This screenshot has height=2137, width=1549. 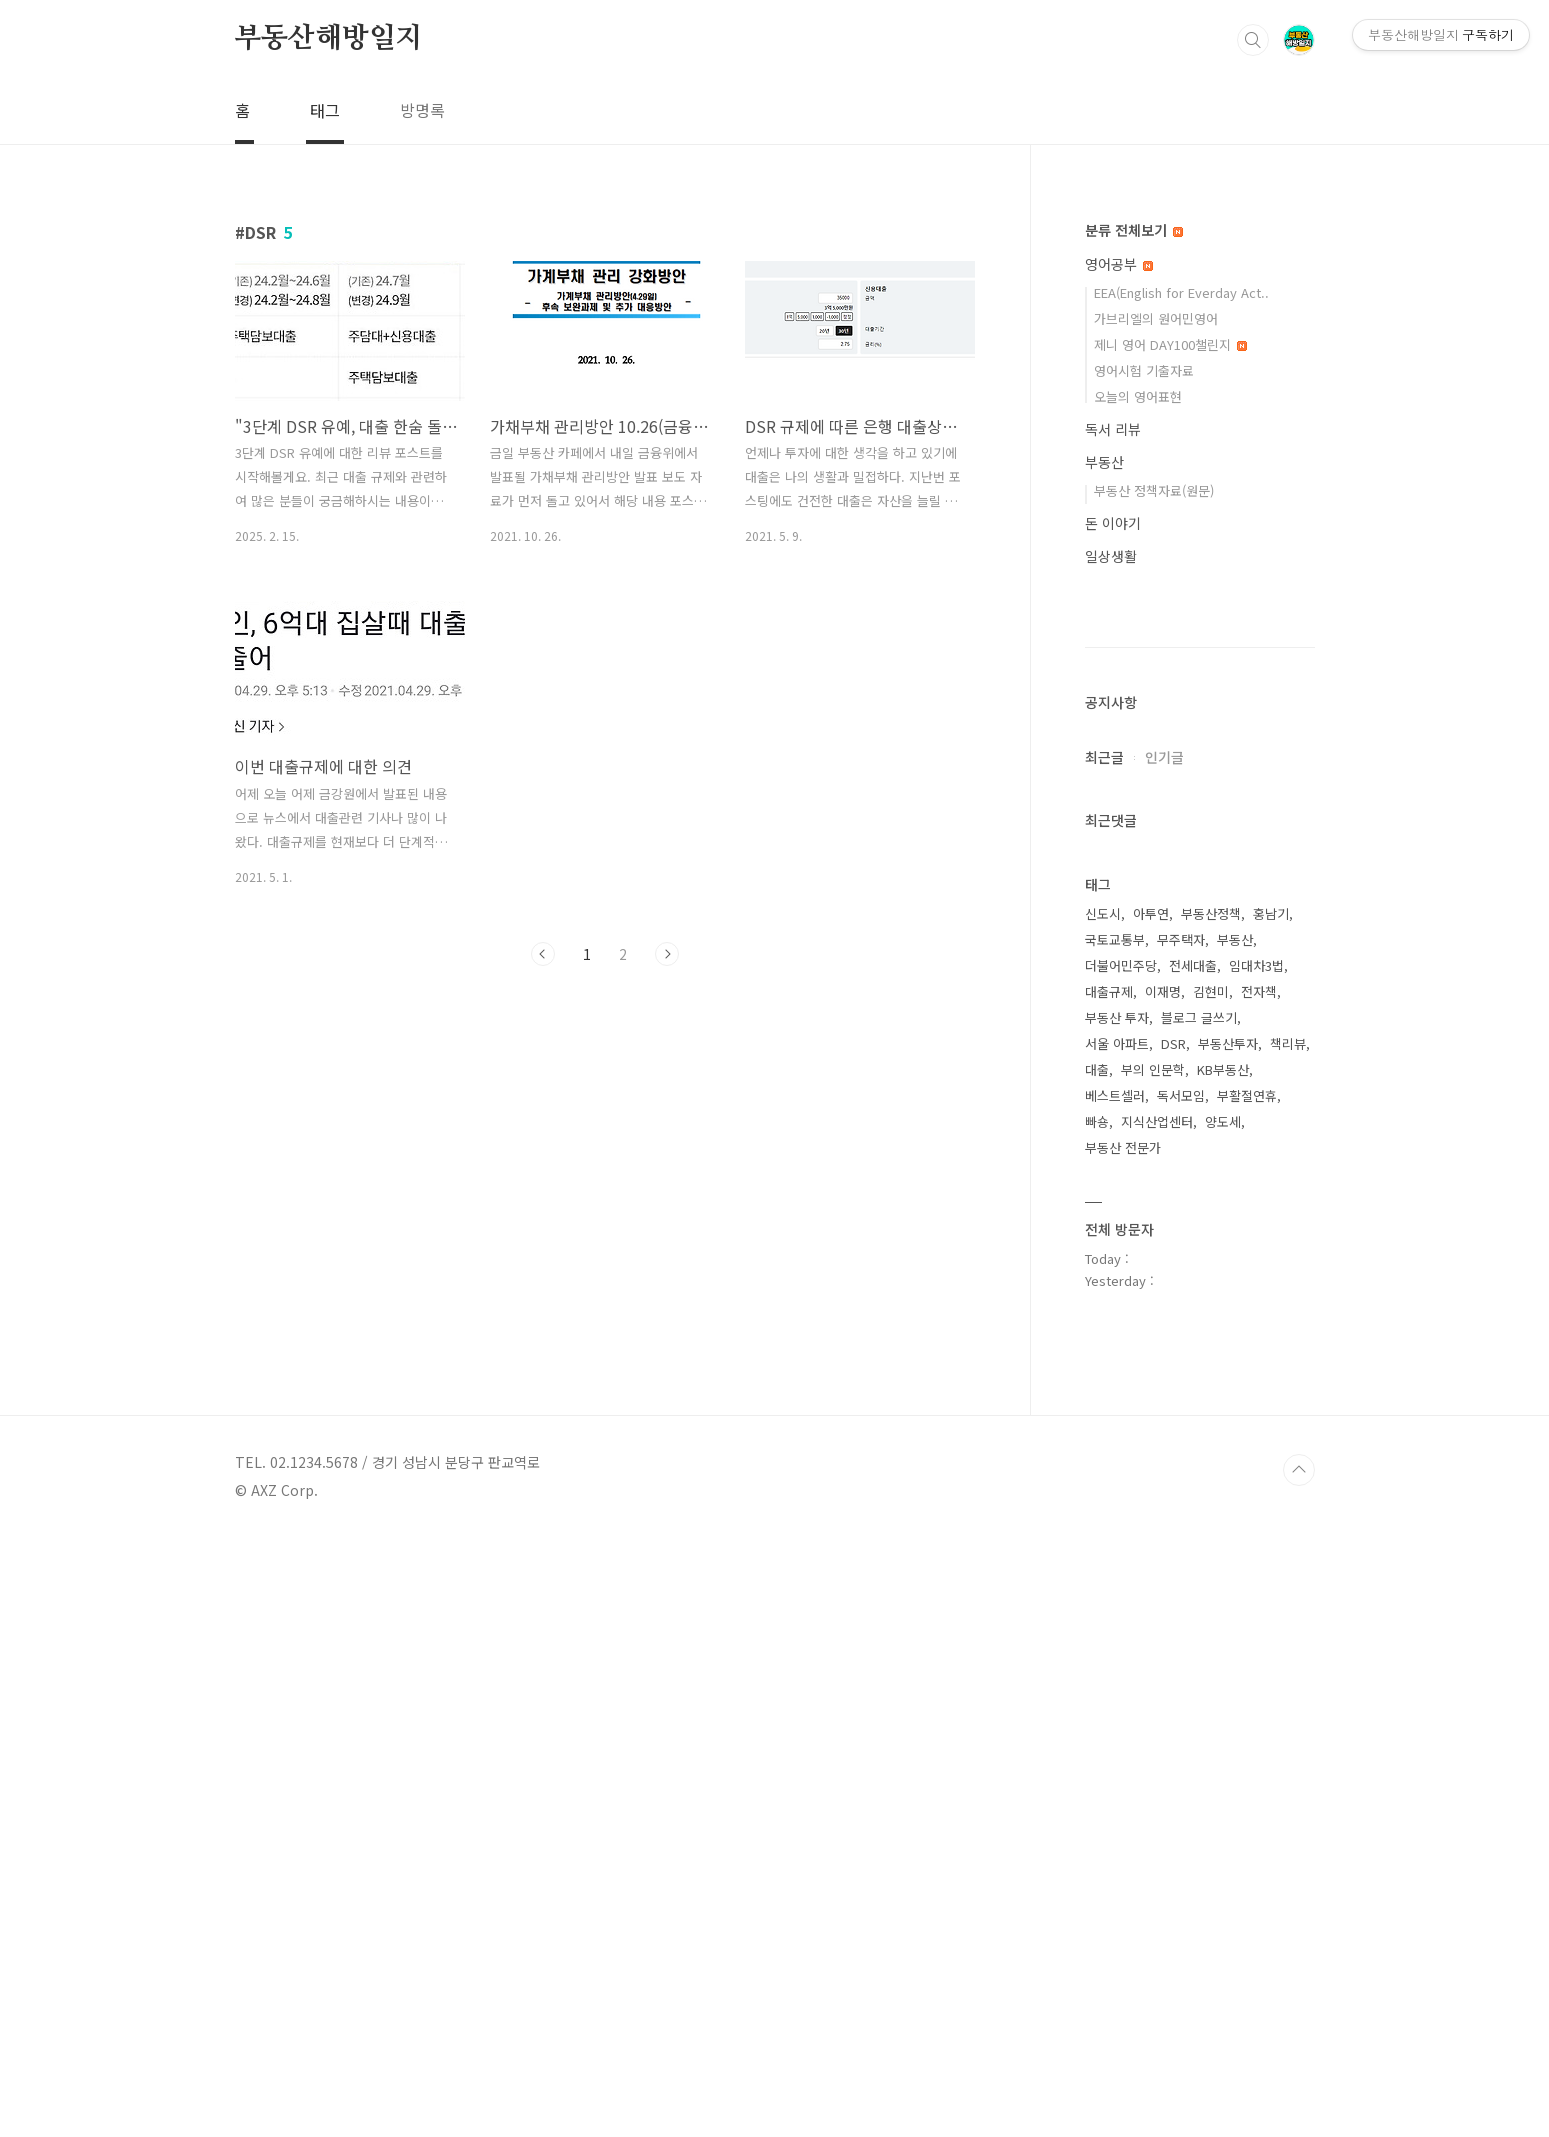 What do you see at coordinates (1153, 1669) in the screenshot?
I see `부의 인문학` at bounding box center [1153, 1669].